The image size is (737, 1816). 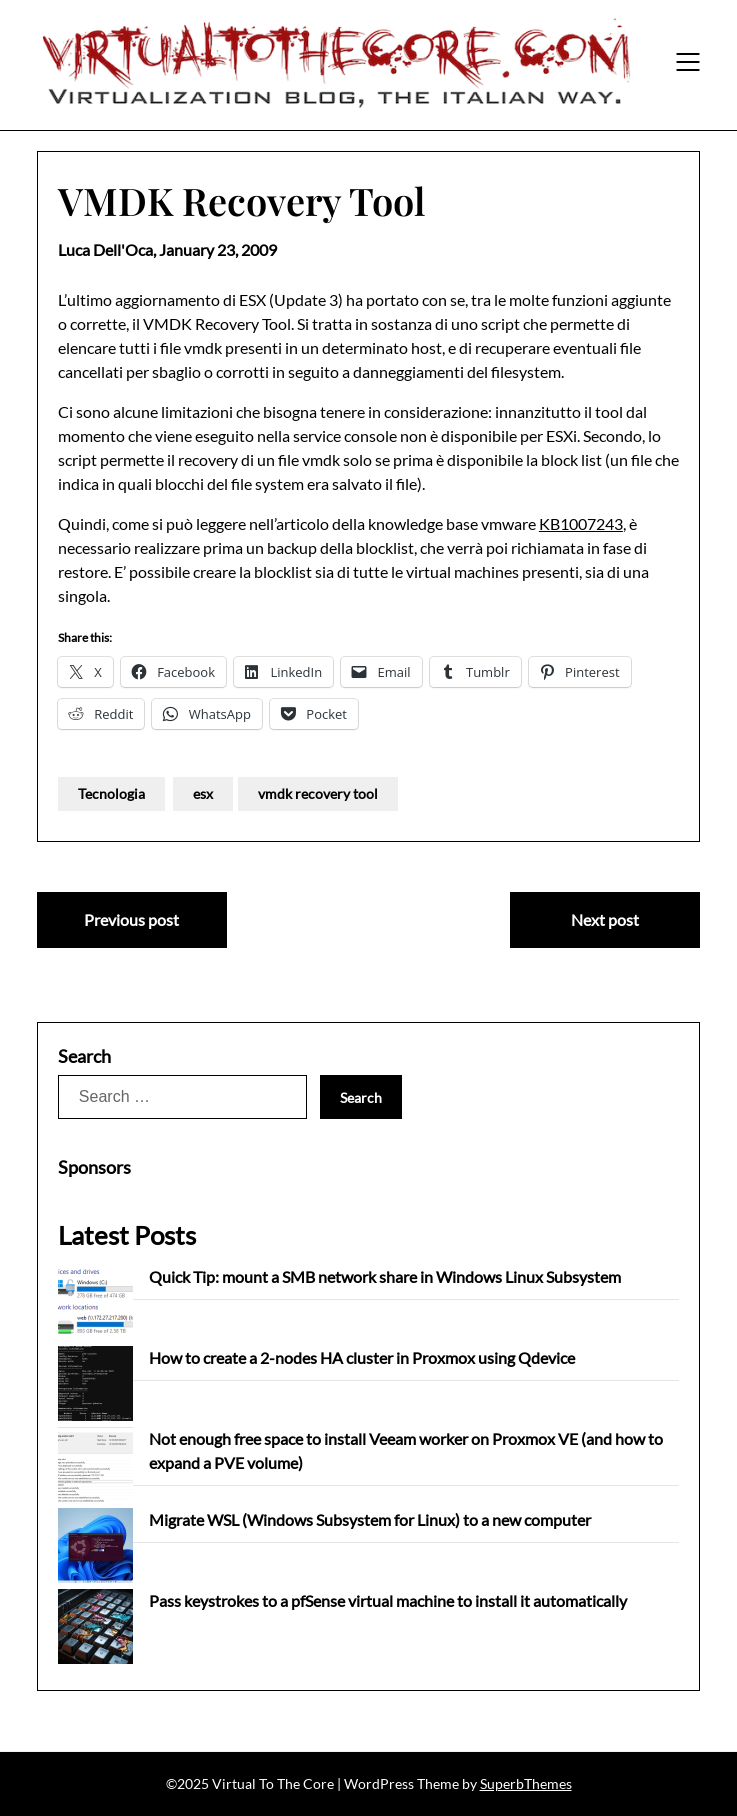 What do you see at coordinates (318, 793) in the screenshot?
I see `vmdk recovery tool` at bounding box center [318, 793].